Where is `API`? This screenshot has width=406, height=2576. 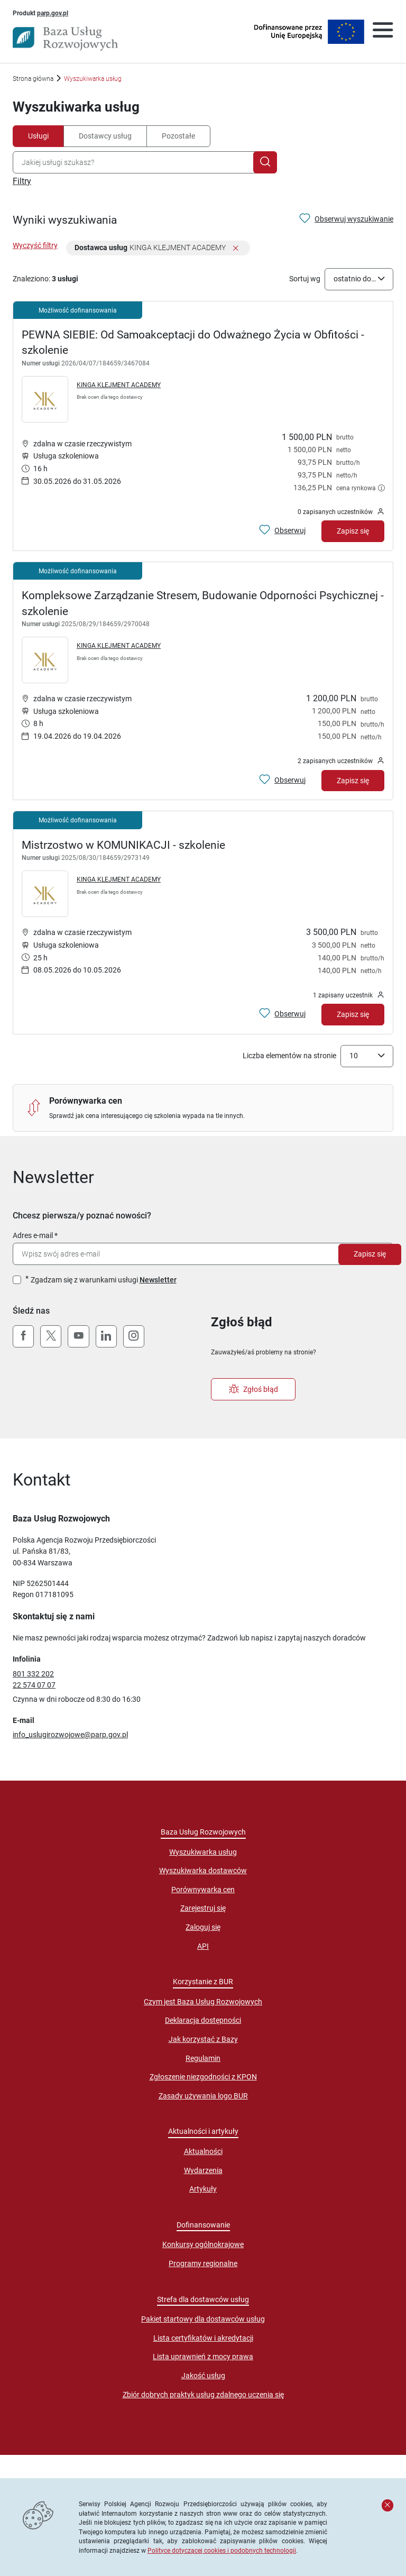
API is located at coordinates (203, 1946).